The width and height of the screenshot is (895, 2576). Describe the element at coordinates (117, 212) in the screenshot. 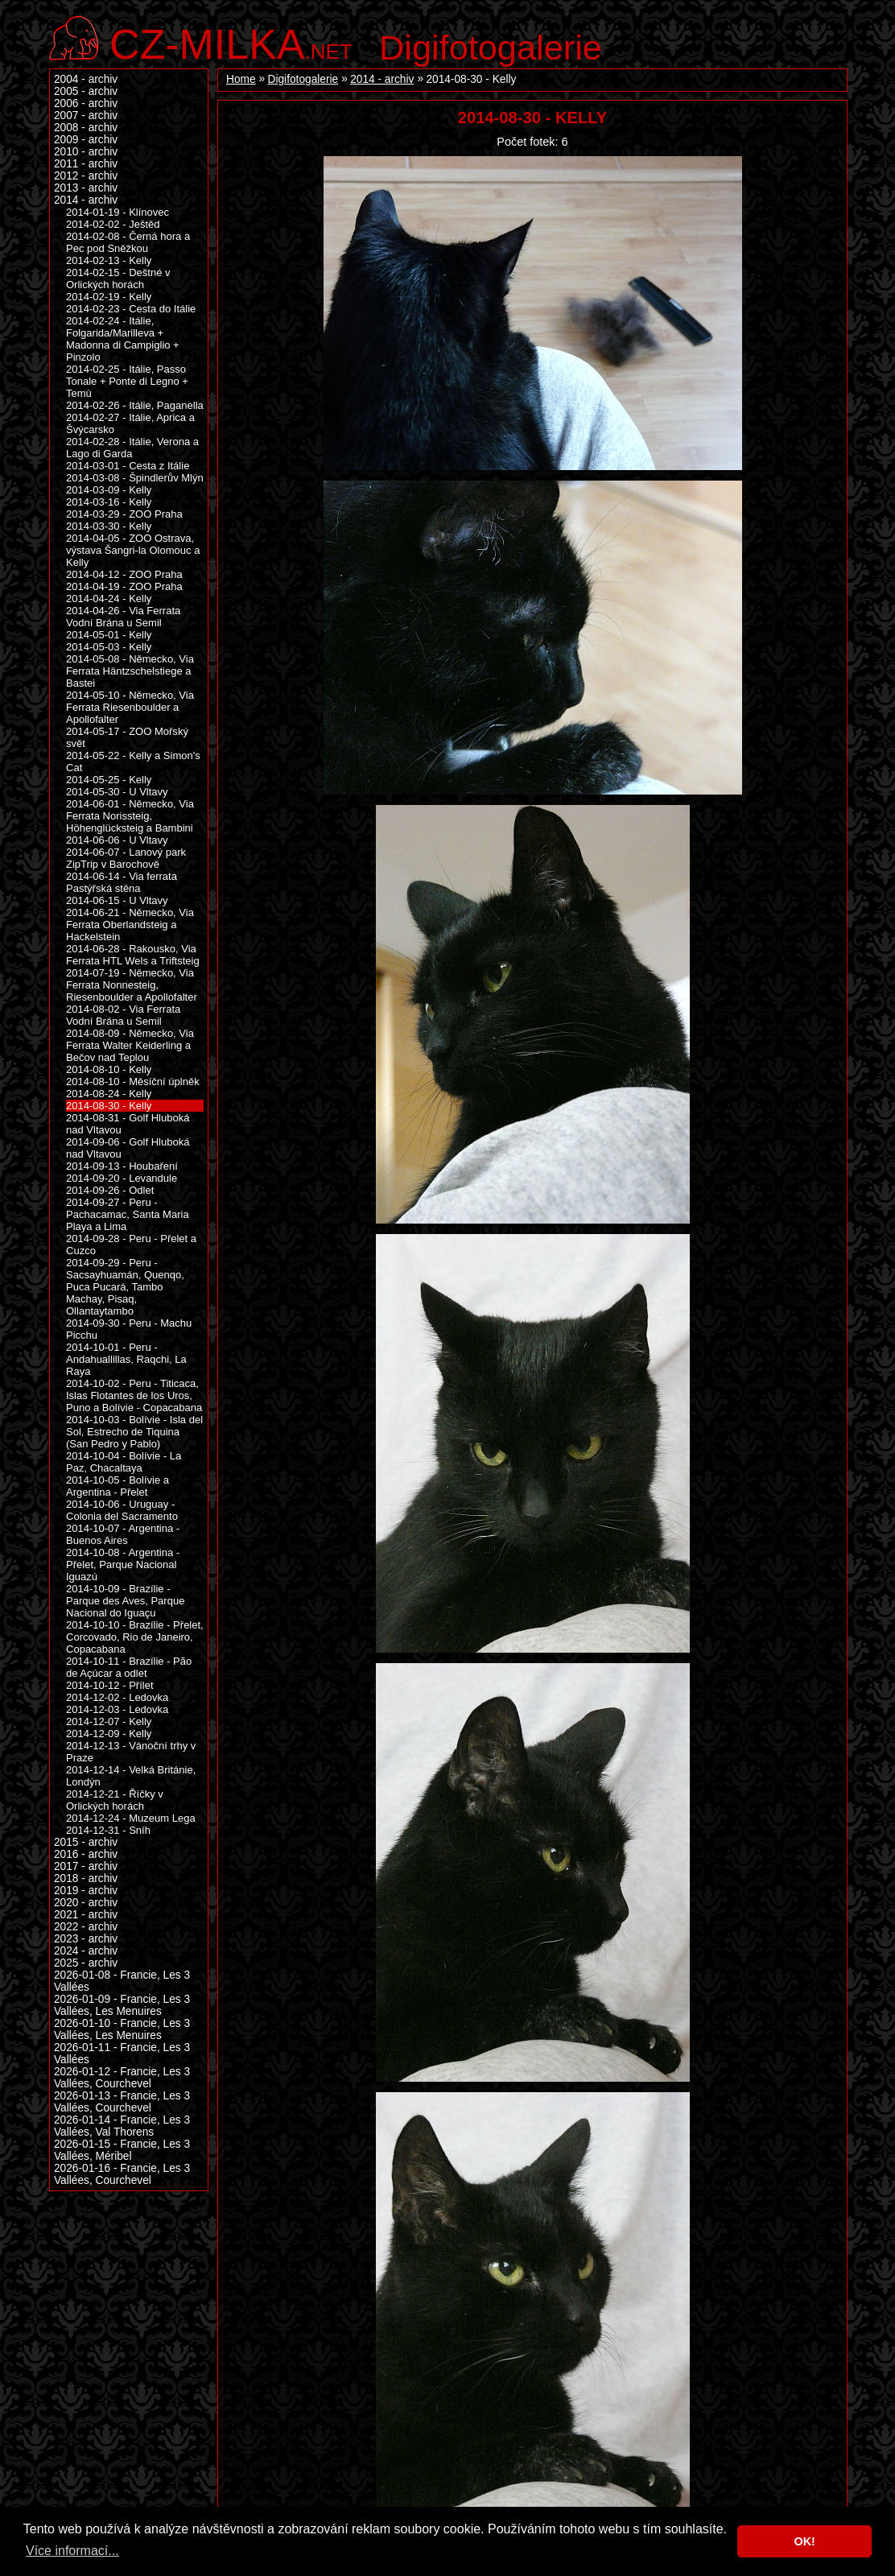

I see `2014-01-19 - Klínovec` at that location.